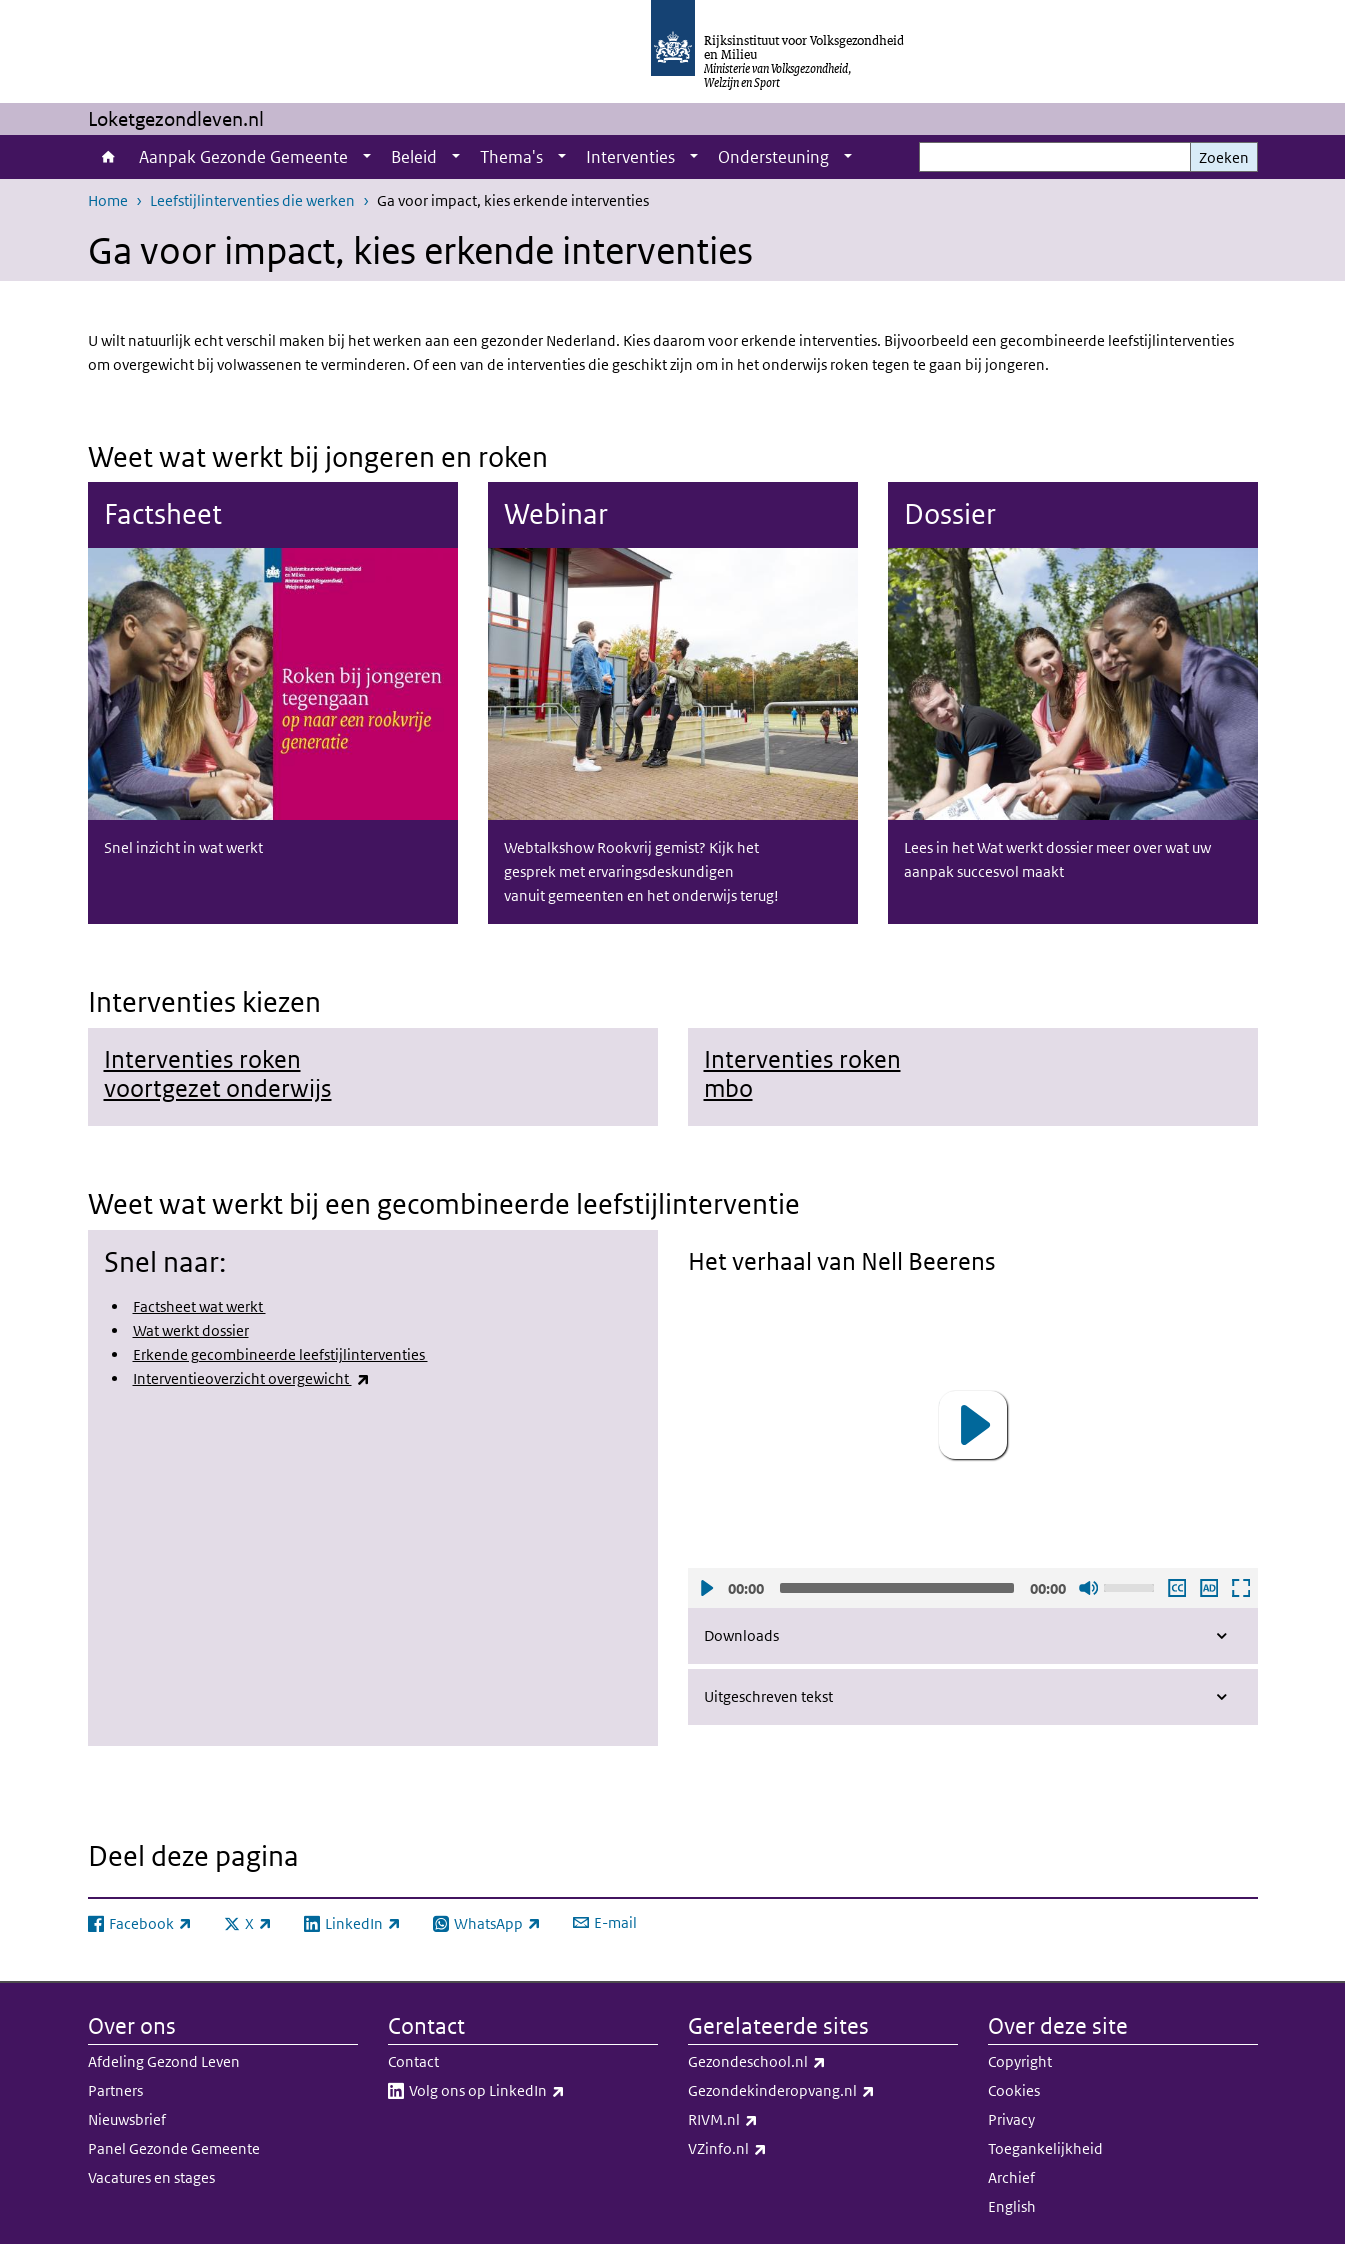  I want to click on Schermvullende weergave openen, so click(1240, 1587).